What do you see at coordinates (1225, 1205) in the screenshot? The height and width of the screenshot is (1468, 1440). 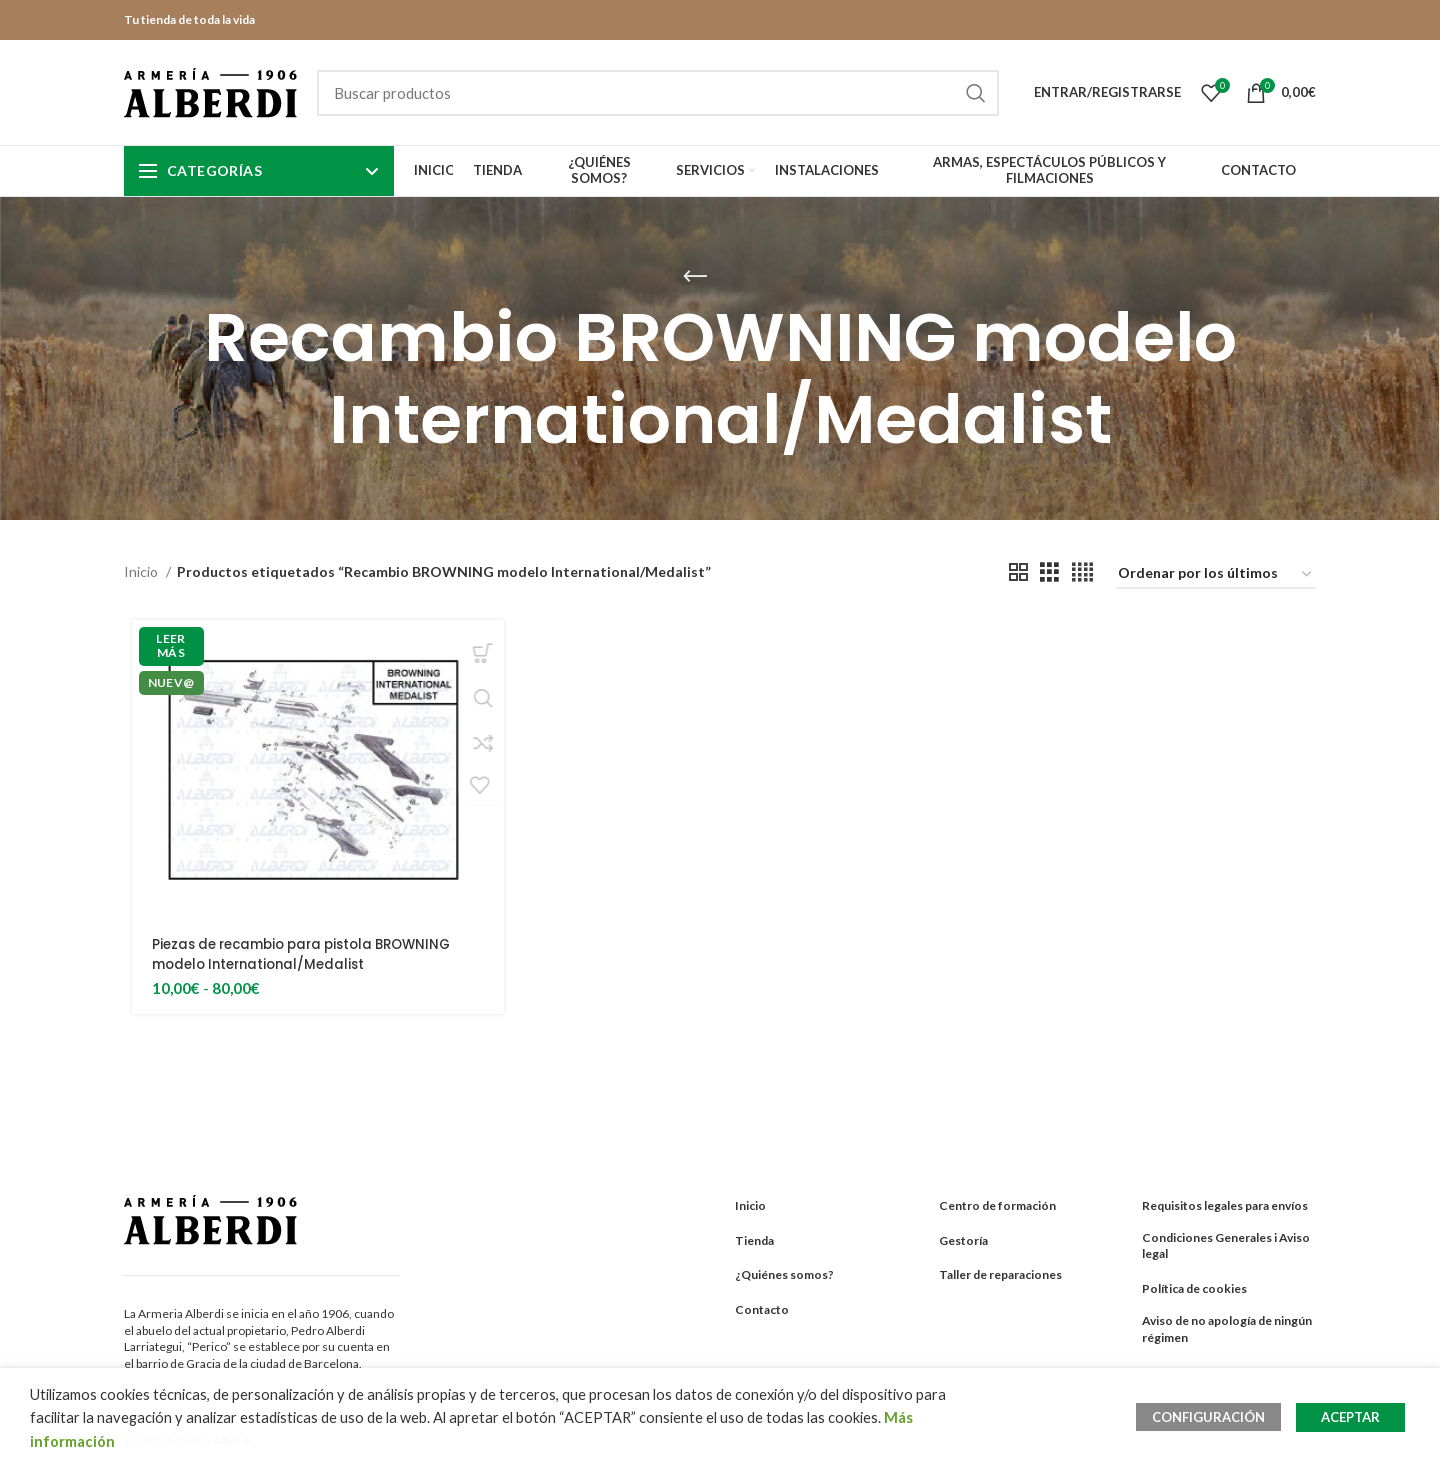 I see `Requisitos legales para envíos` at bounding box center [1225, 1205].